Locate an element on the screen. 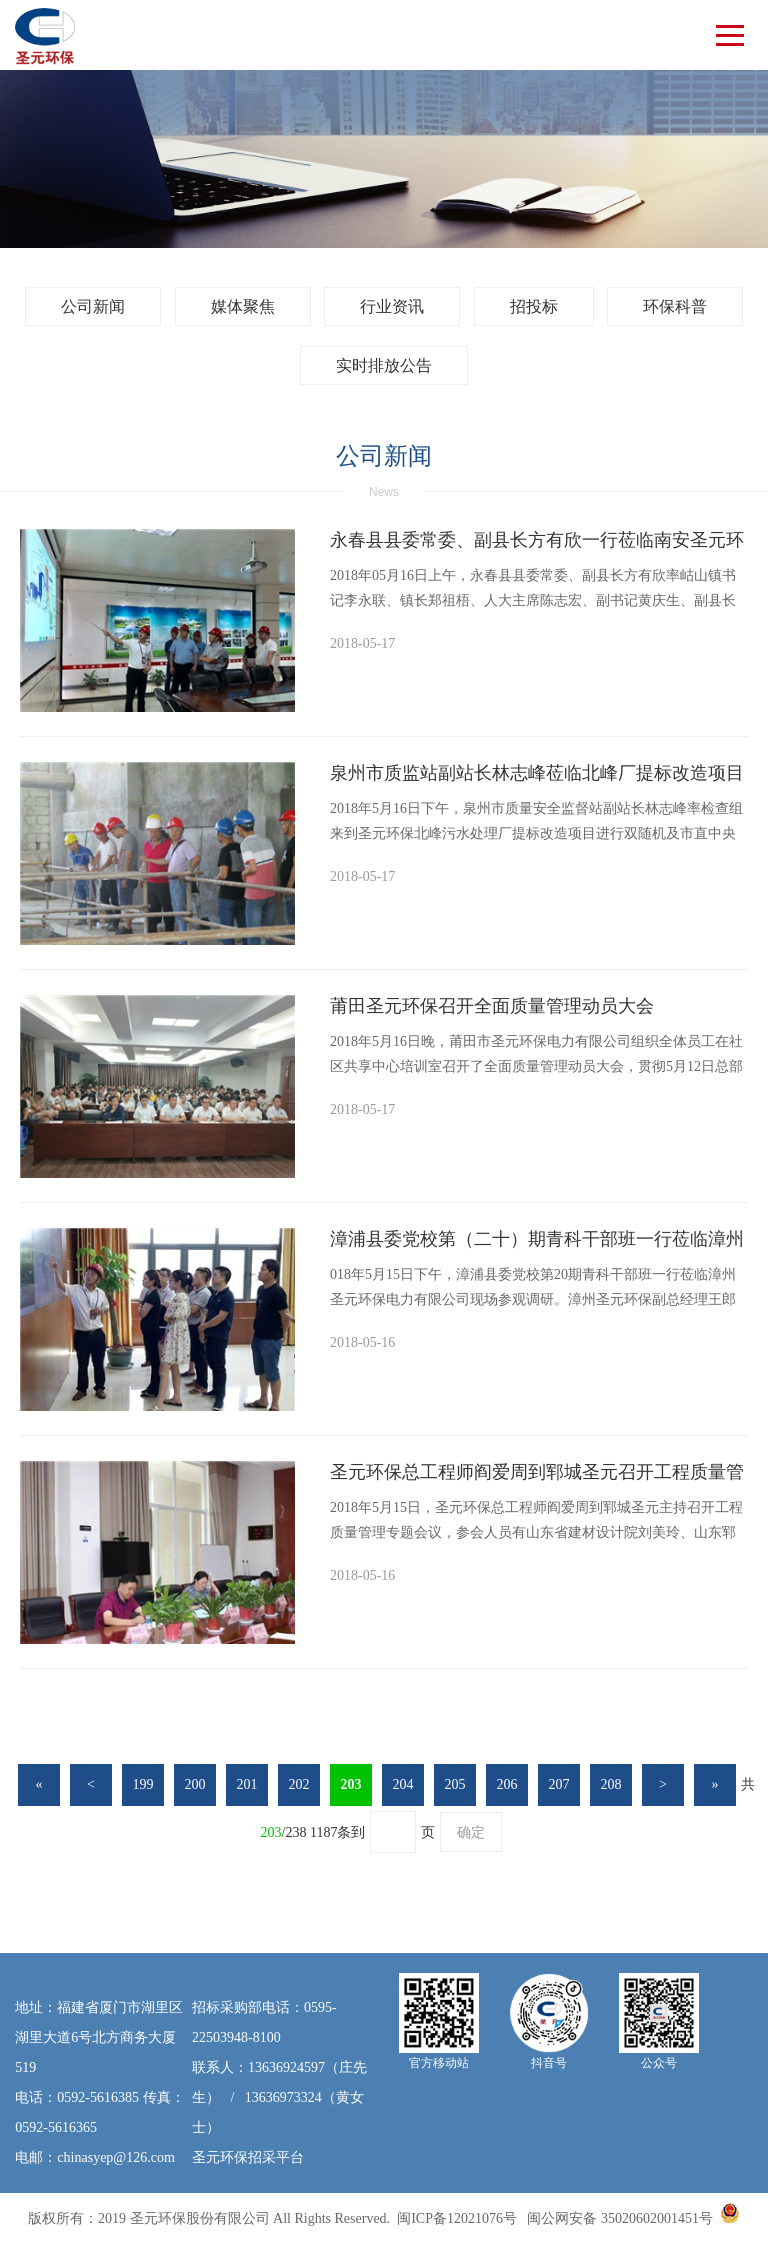 The width and height of the screenshot is (768, 2244). 199 is located at coordinates (143, 1784).